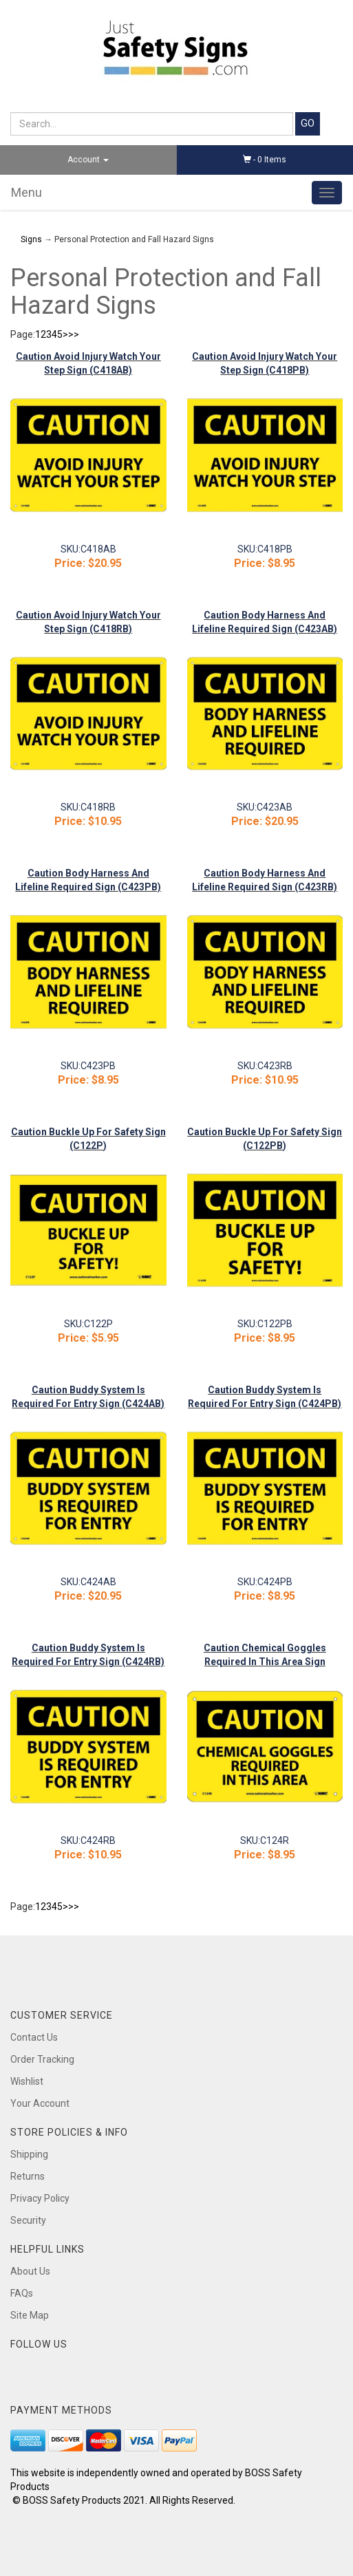 This screenshot has width=353, height=2576. I want to click on FAQs, so click(21, 2293).